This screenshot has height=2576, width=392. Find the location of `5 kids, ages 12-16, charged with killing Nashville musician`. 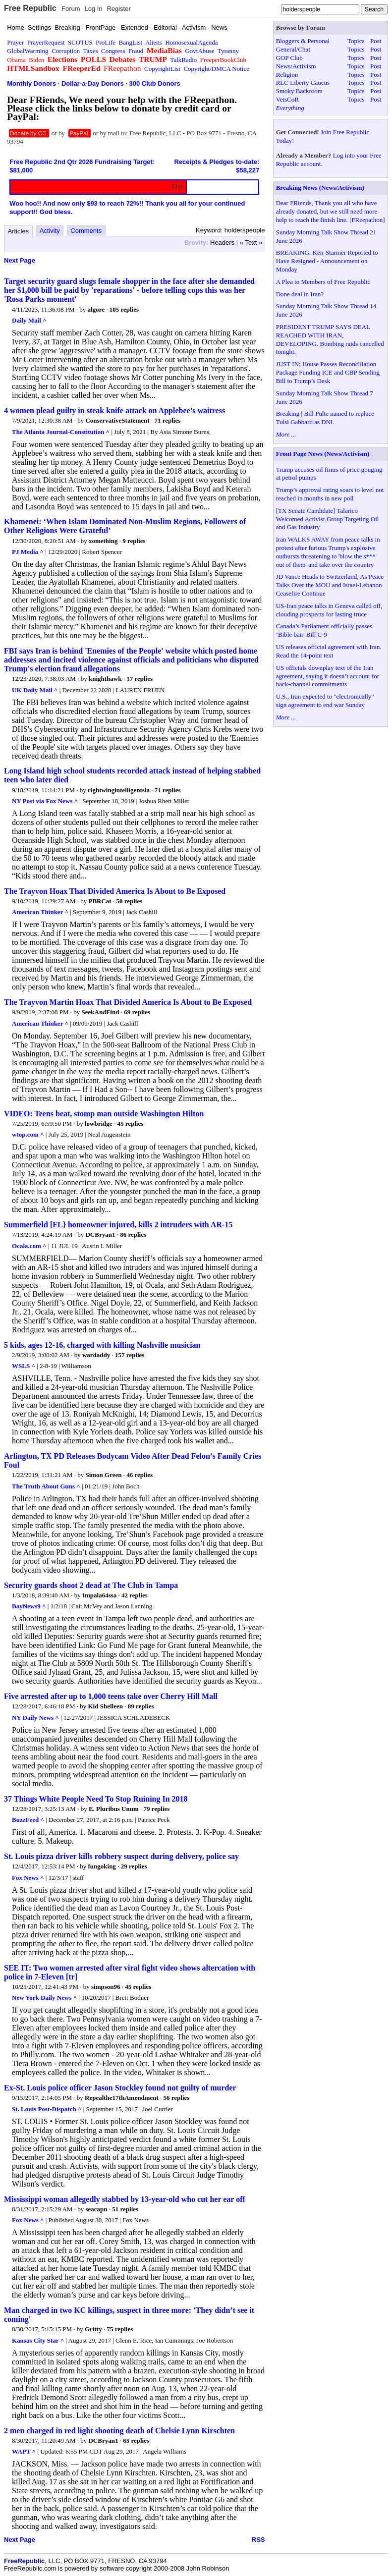

5 kids, ages 12-16, charged with killing Nashville musician is located at coordinates (102, 1345).